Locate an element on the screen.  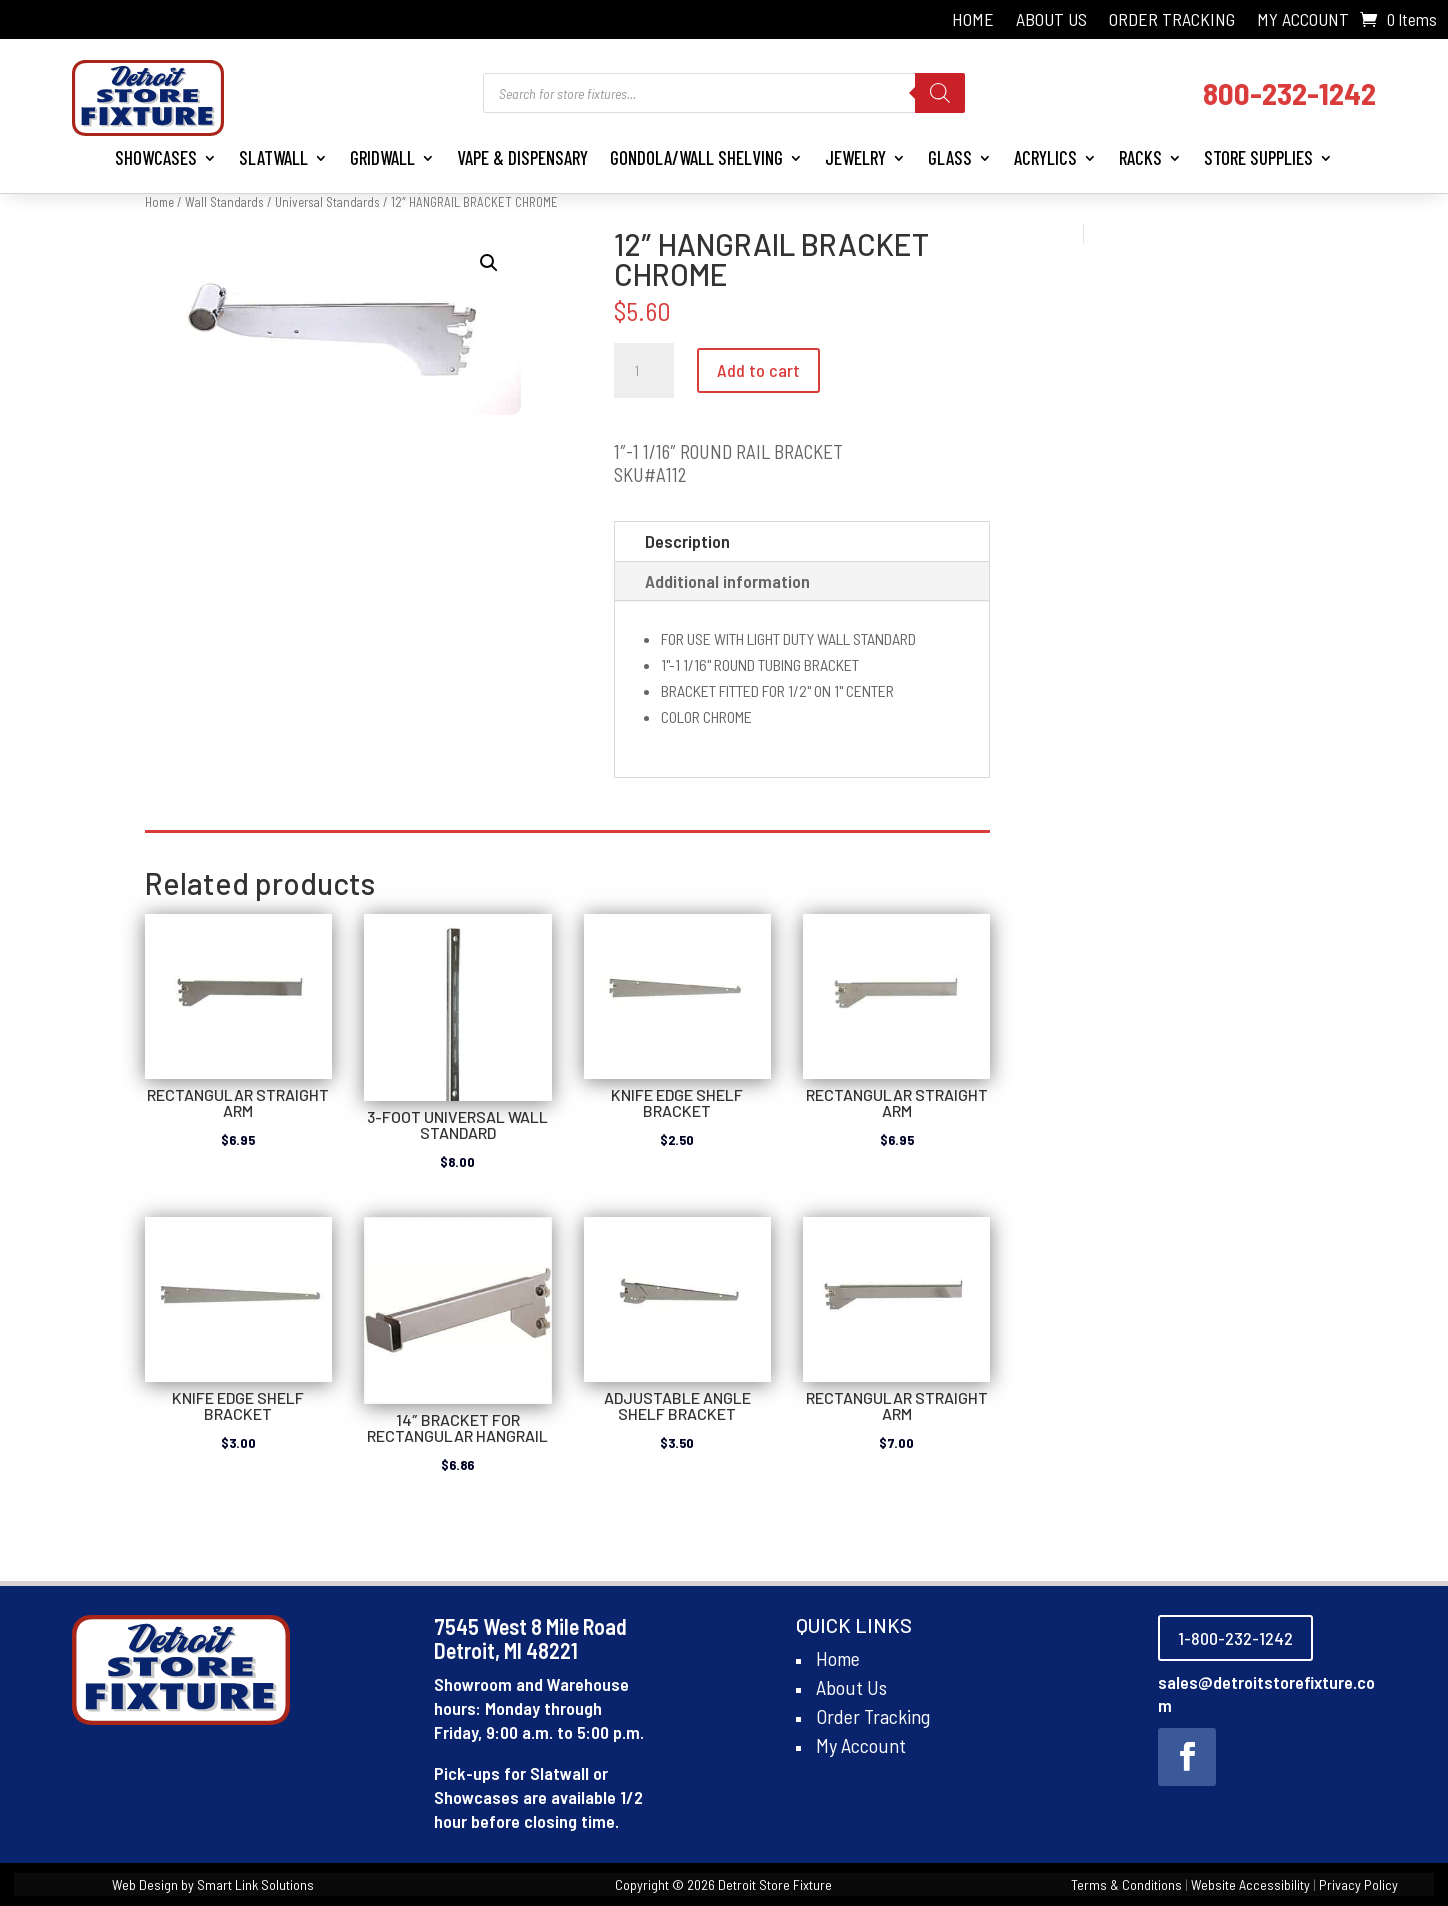
[Search] is located at coordinates (940, 93).